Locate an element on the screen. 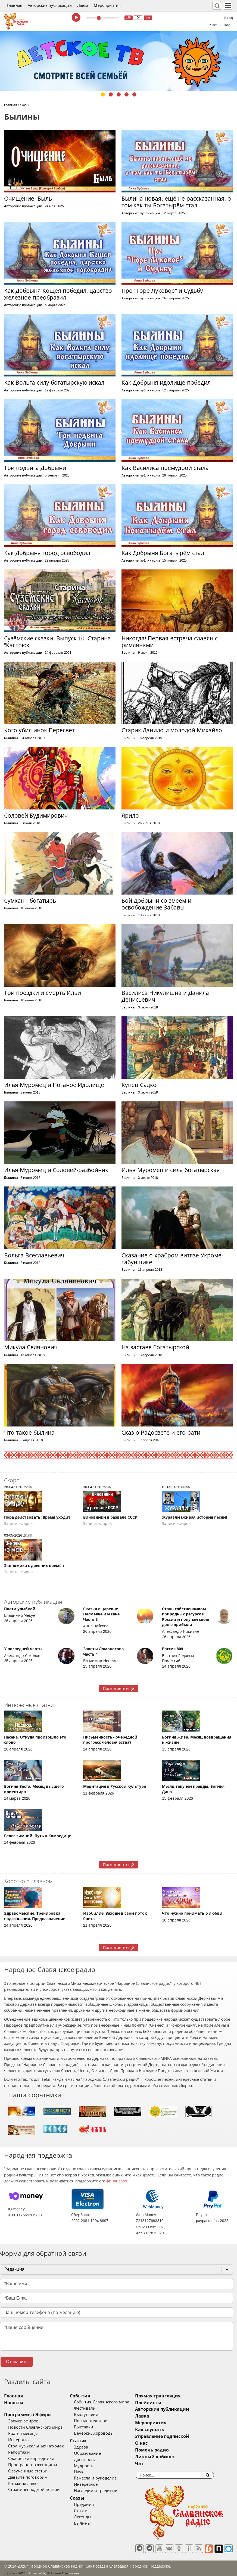 The height and width of the screenshot is (2576, 237). Новости is located at coordinates (13, 2402).